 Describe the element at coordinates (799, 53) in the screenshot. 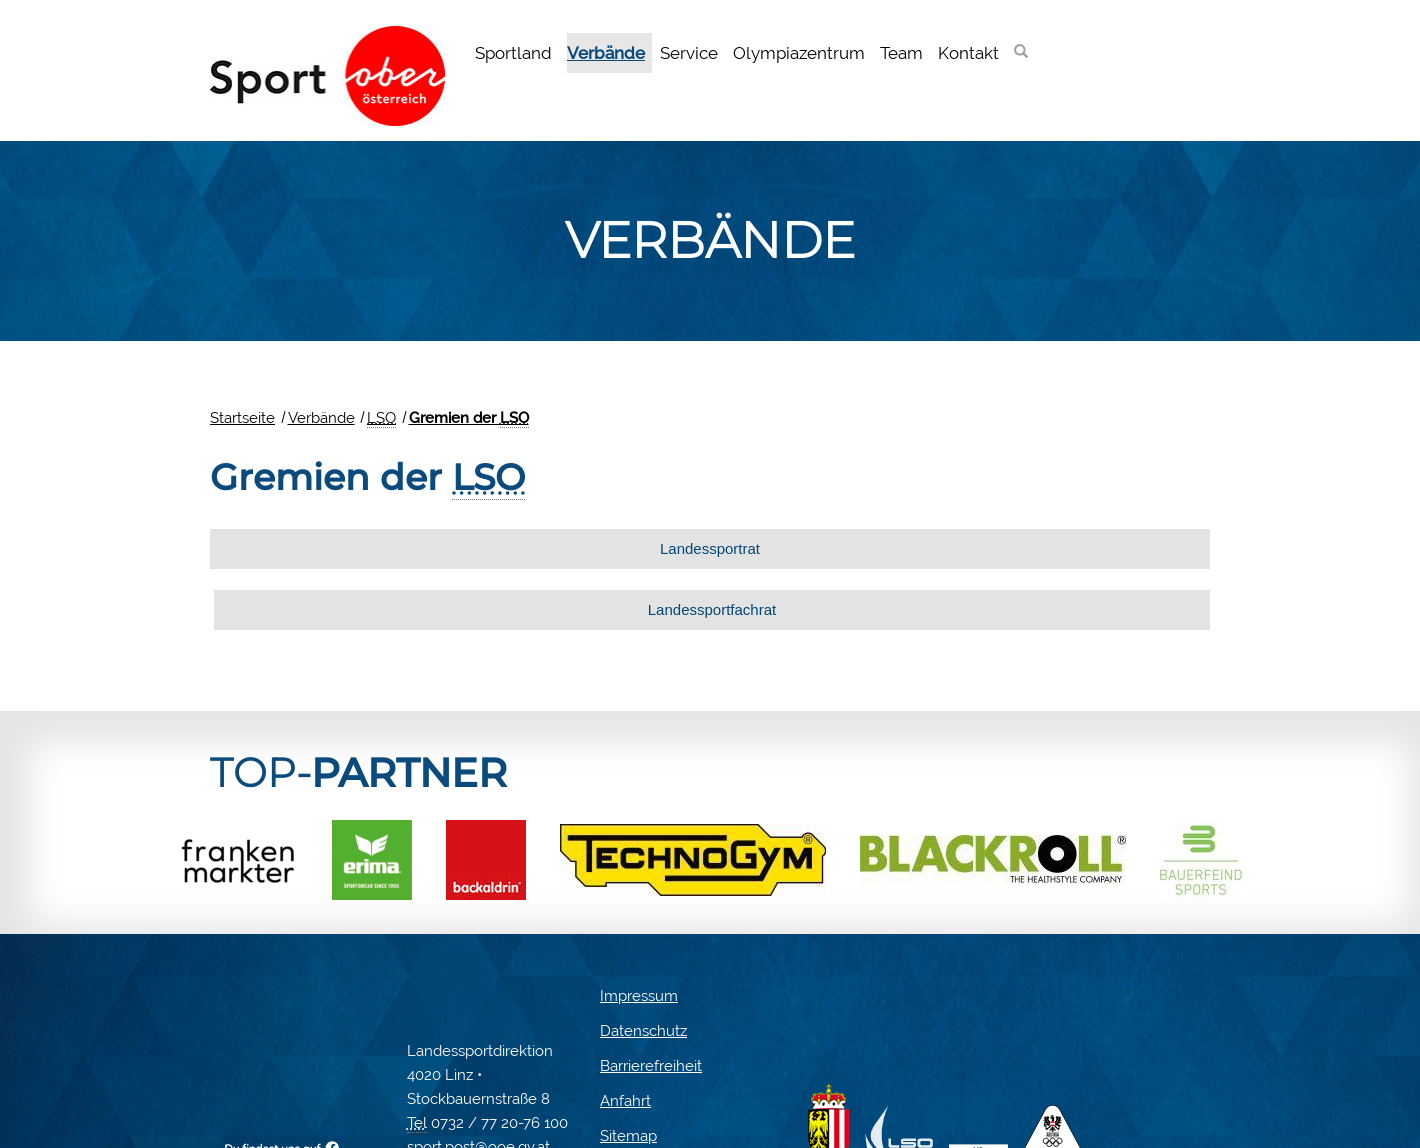

I see `Olympiazentrum` at that location.